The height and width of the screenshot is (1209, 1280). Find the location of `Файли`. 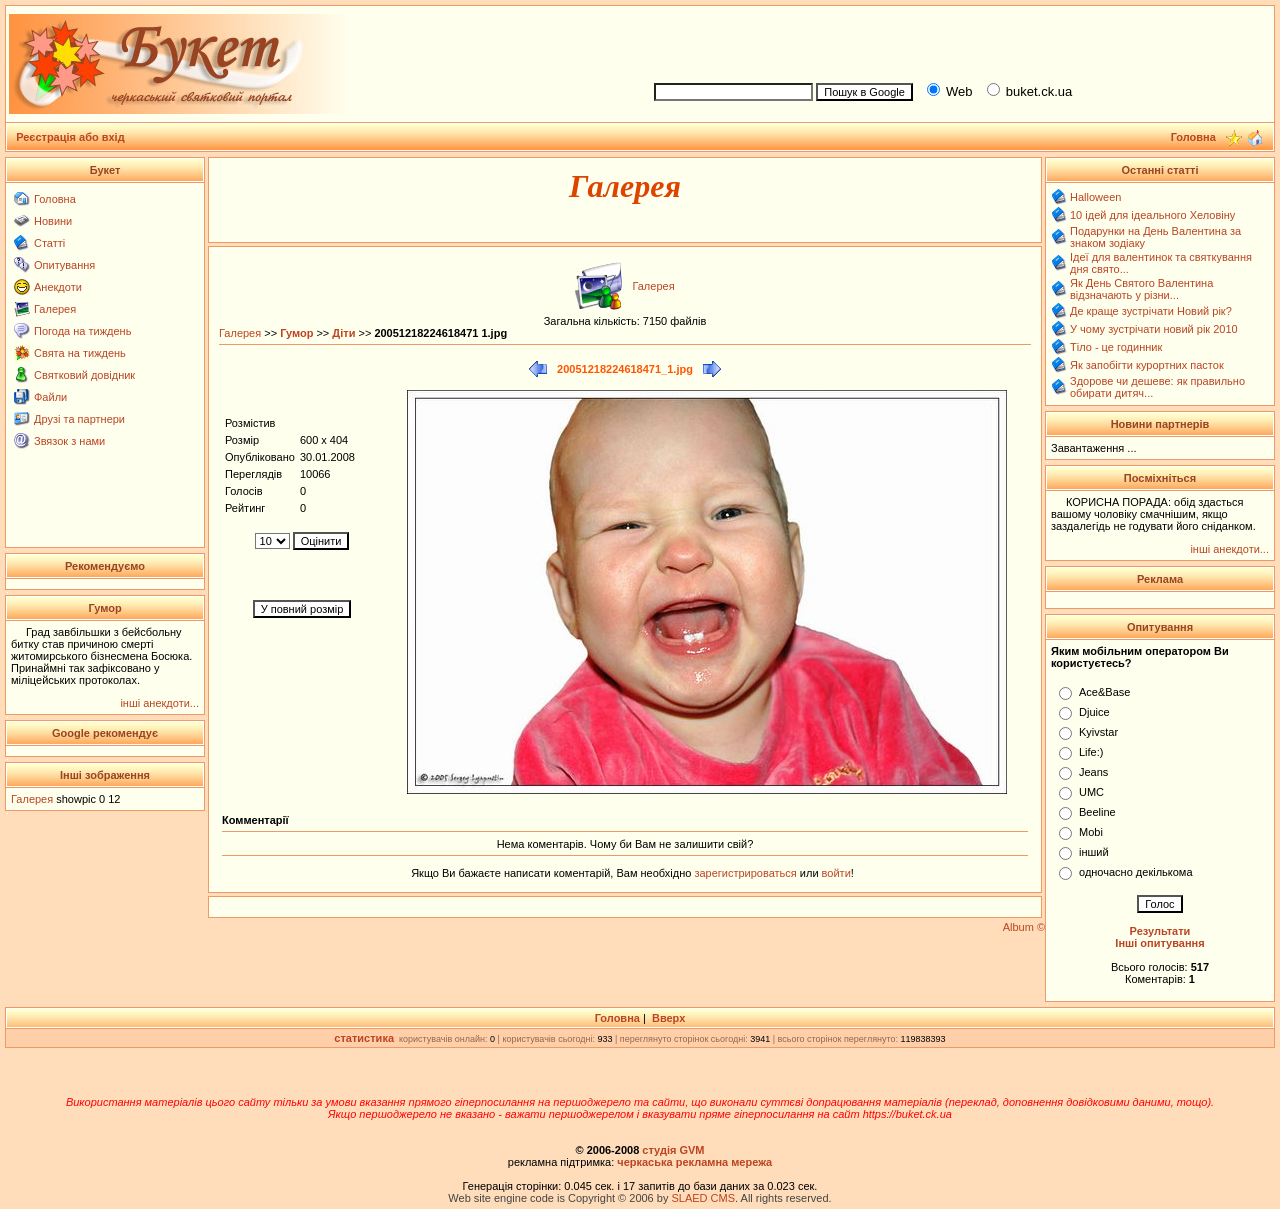

Файли is located at coordinates (50, 397).